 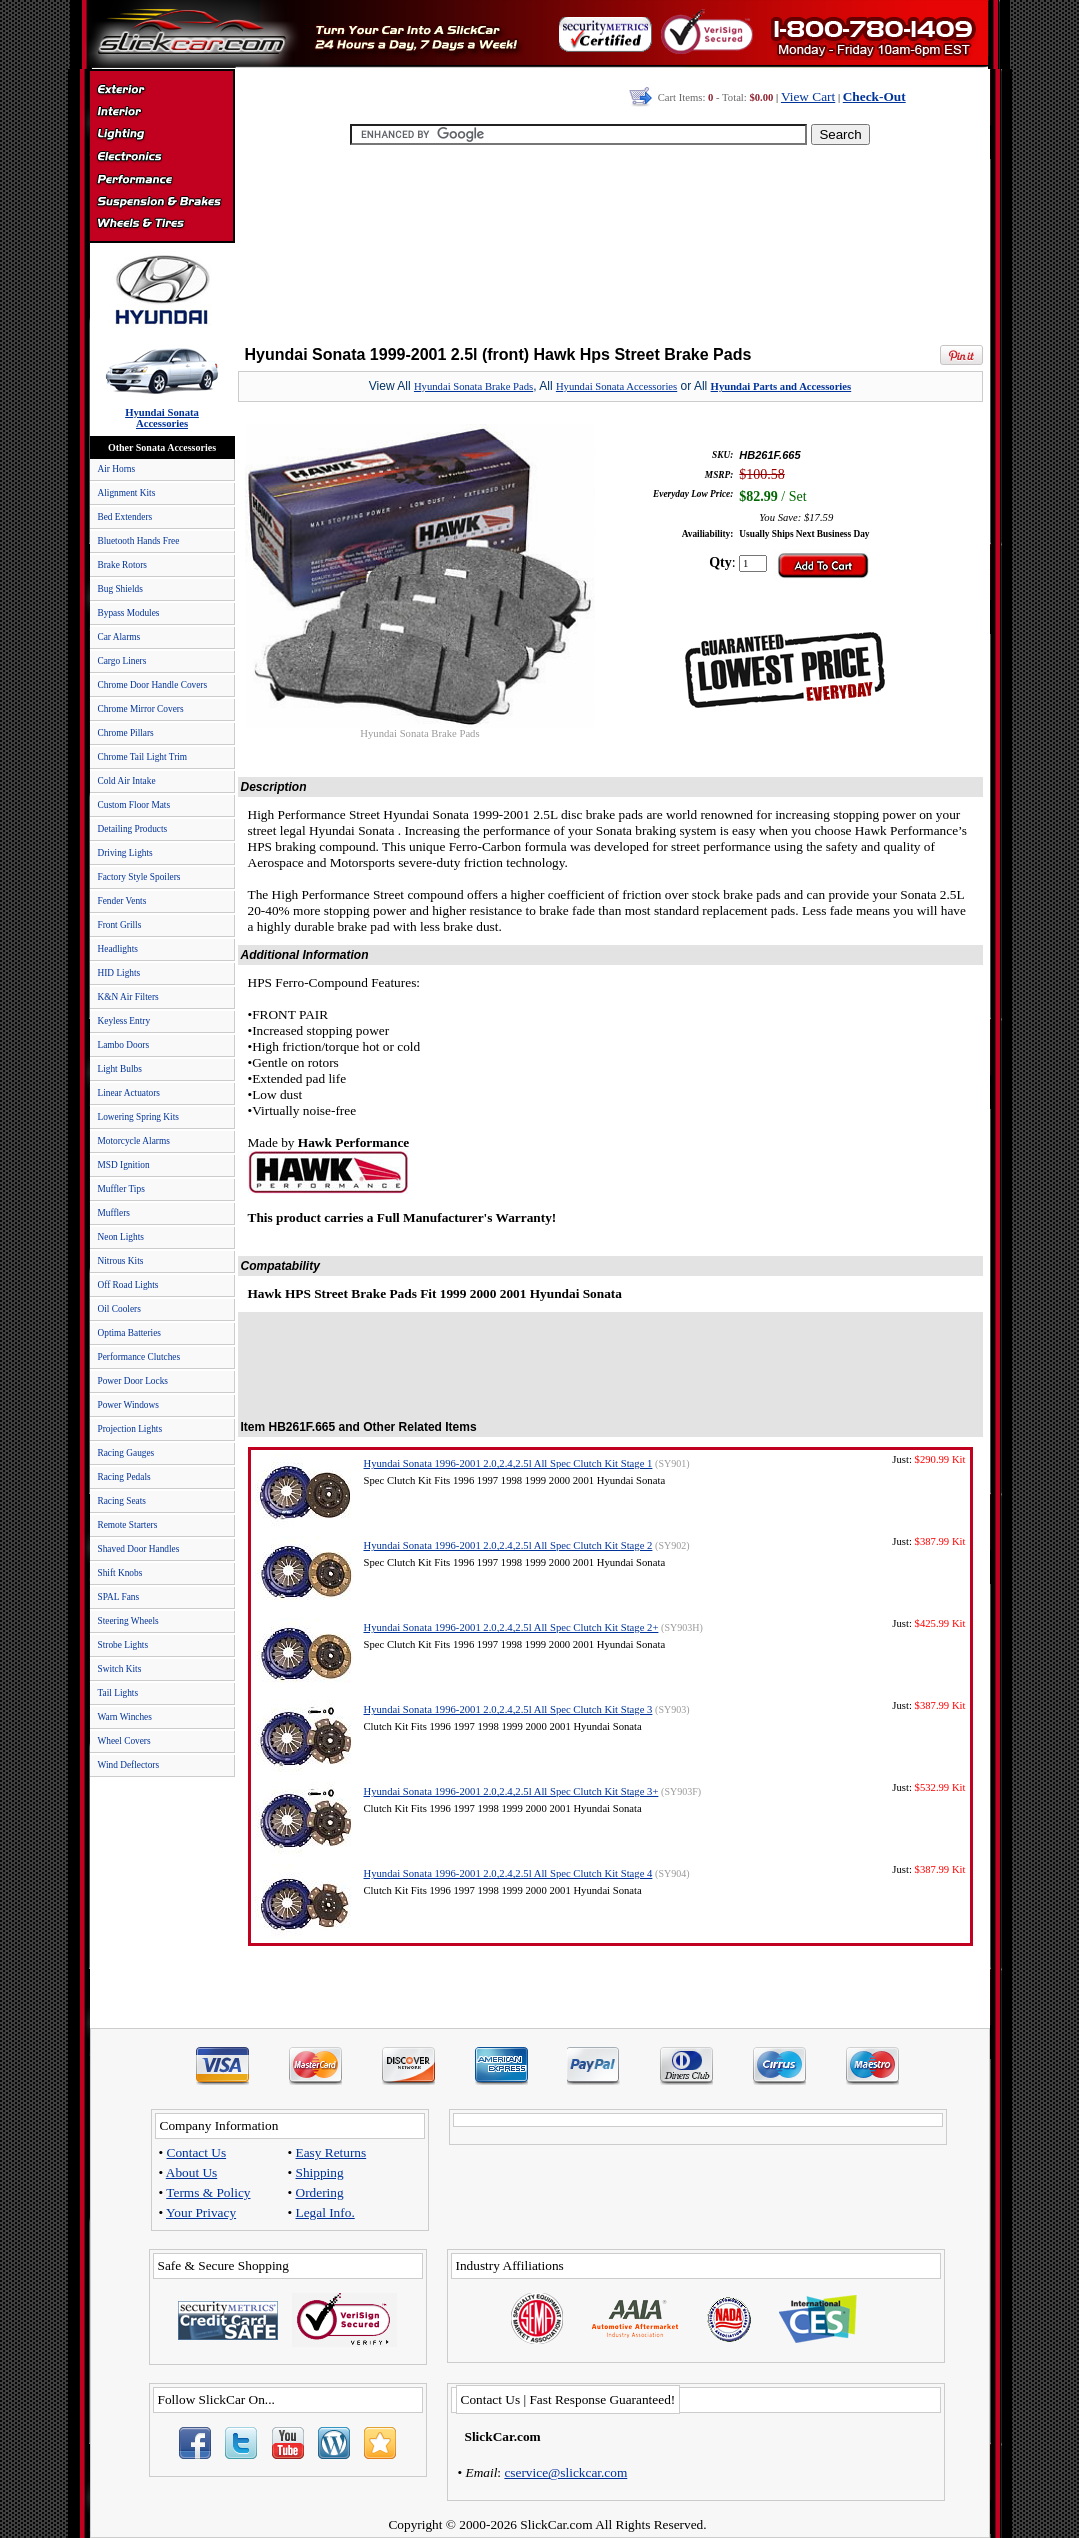 What do you see at coordinates (565, 2472) in the screenshot?
I see `cservice@slickcar.com` at bounding box center [565, 2472].